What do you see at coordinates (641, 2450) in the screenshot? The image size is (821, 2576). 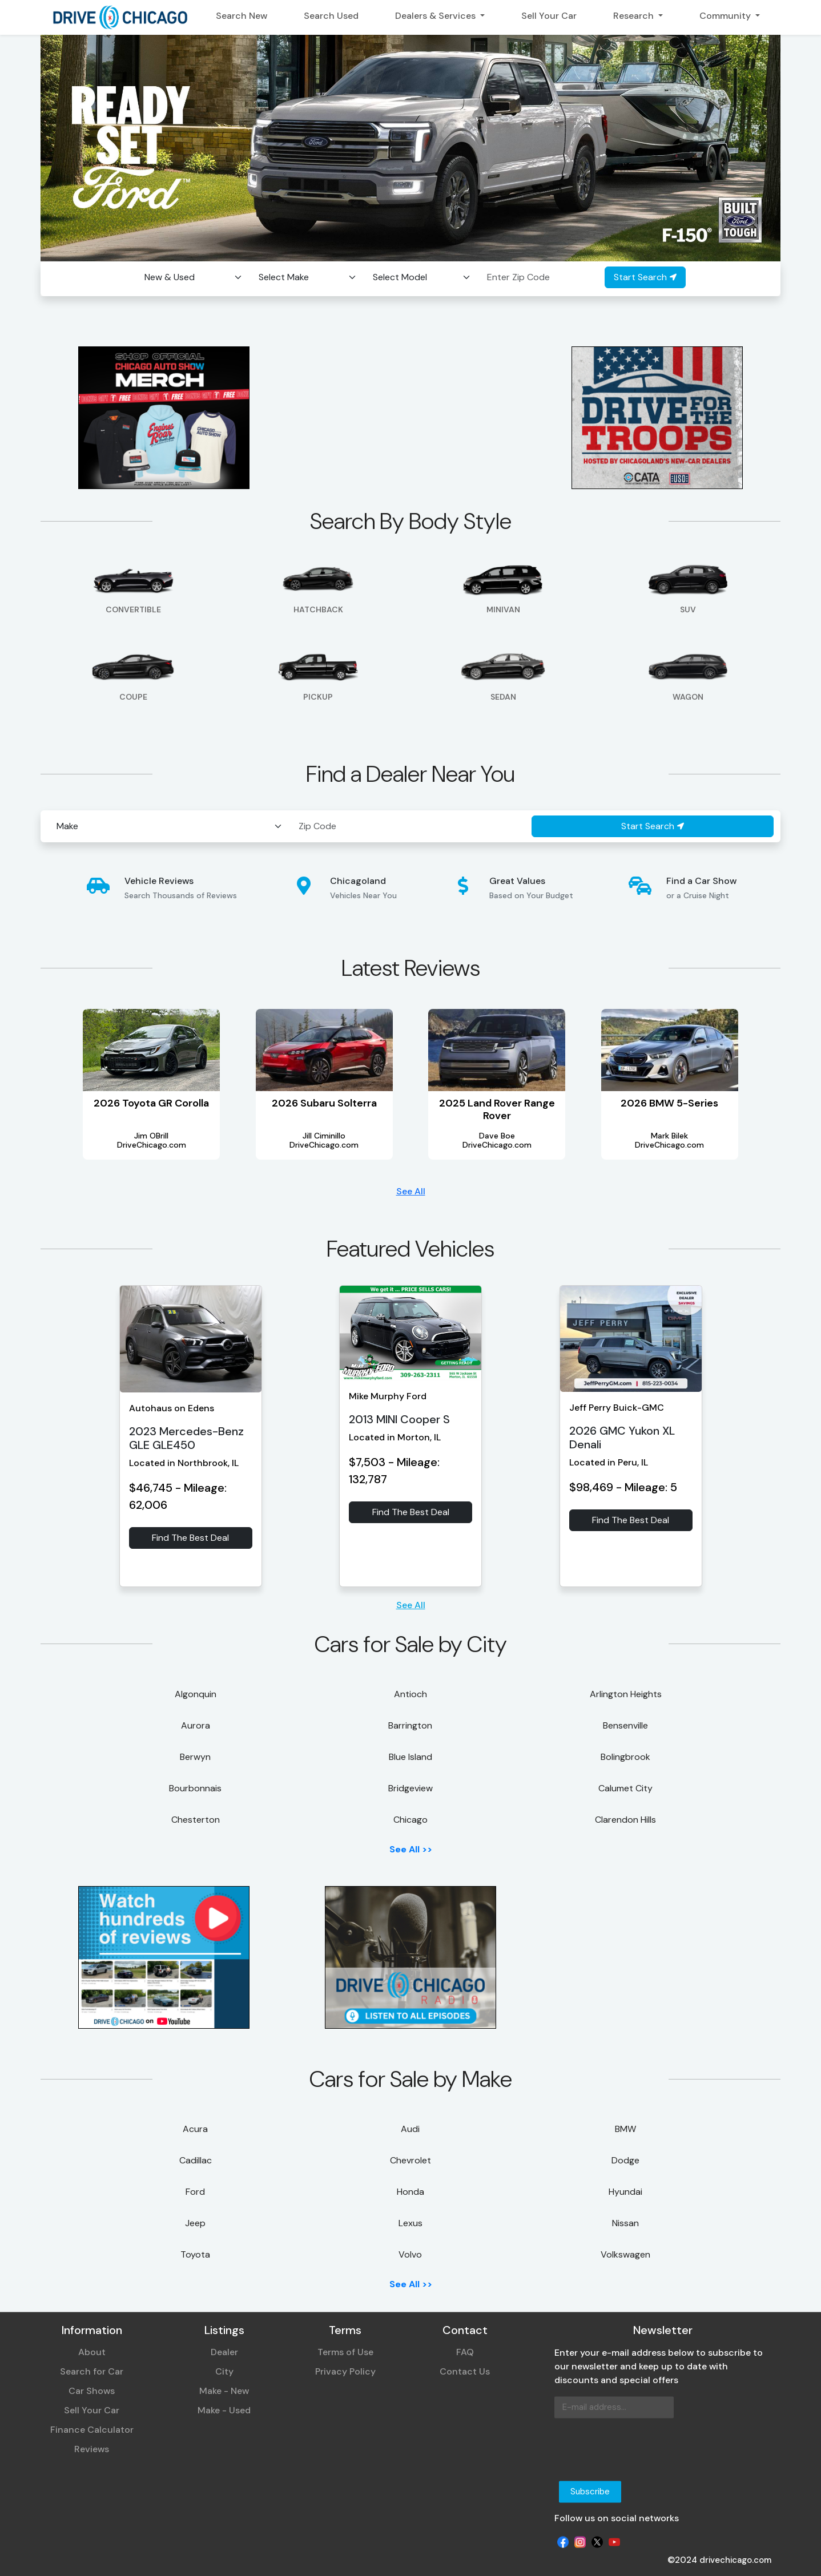 I see `[presentation]` at bounding box center [641, 2450].